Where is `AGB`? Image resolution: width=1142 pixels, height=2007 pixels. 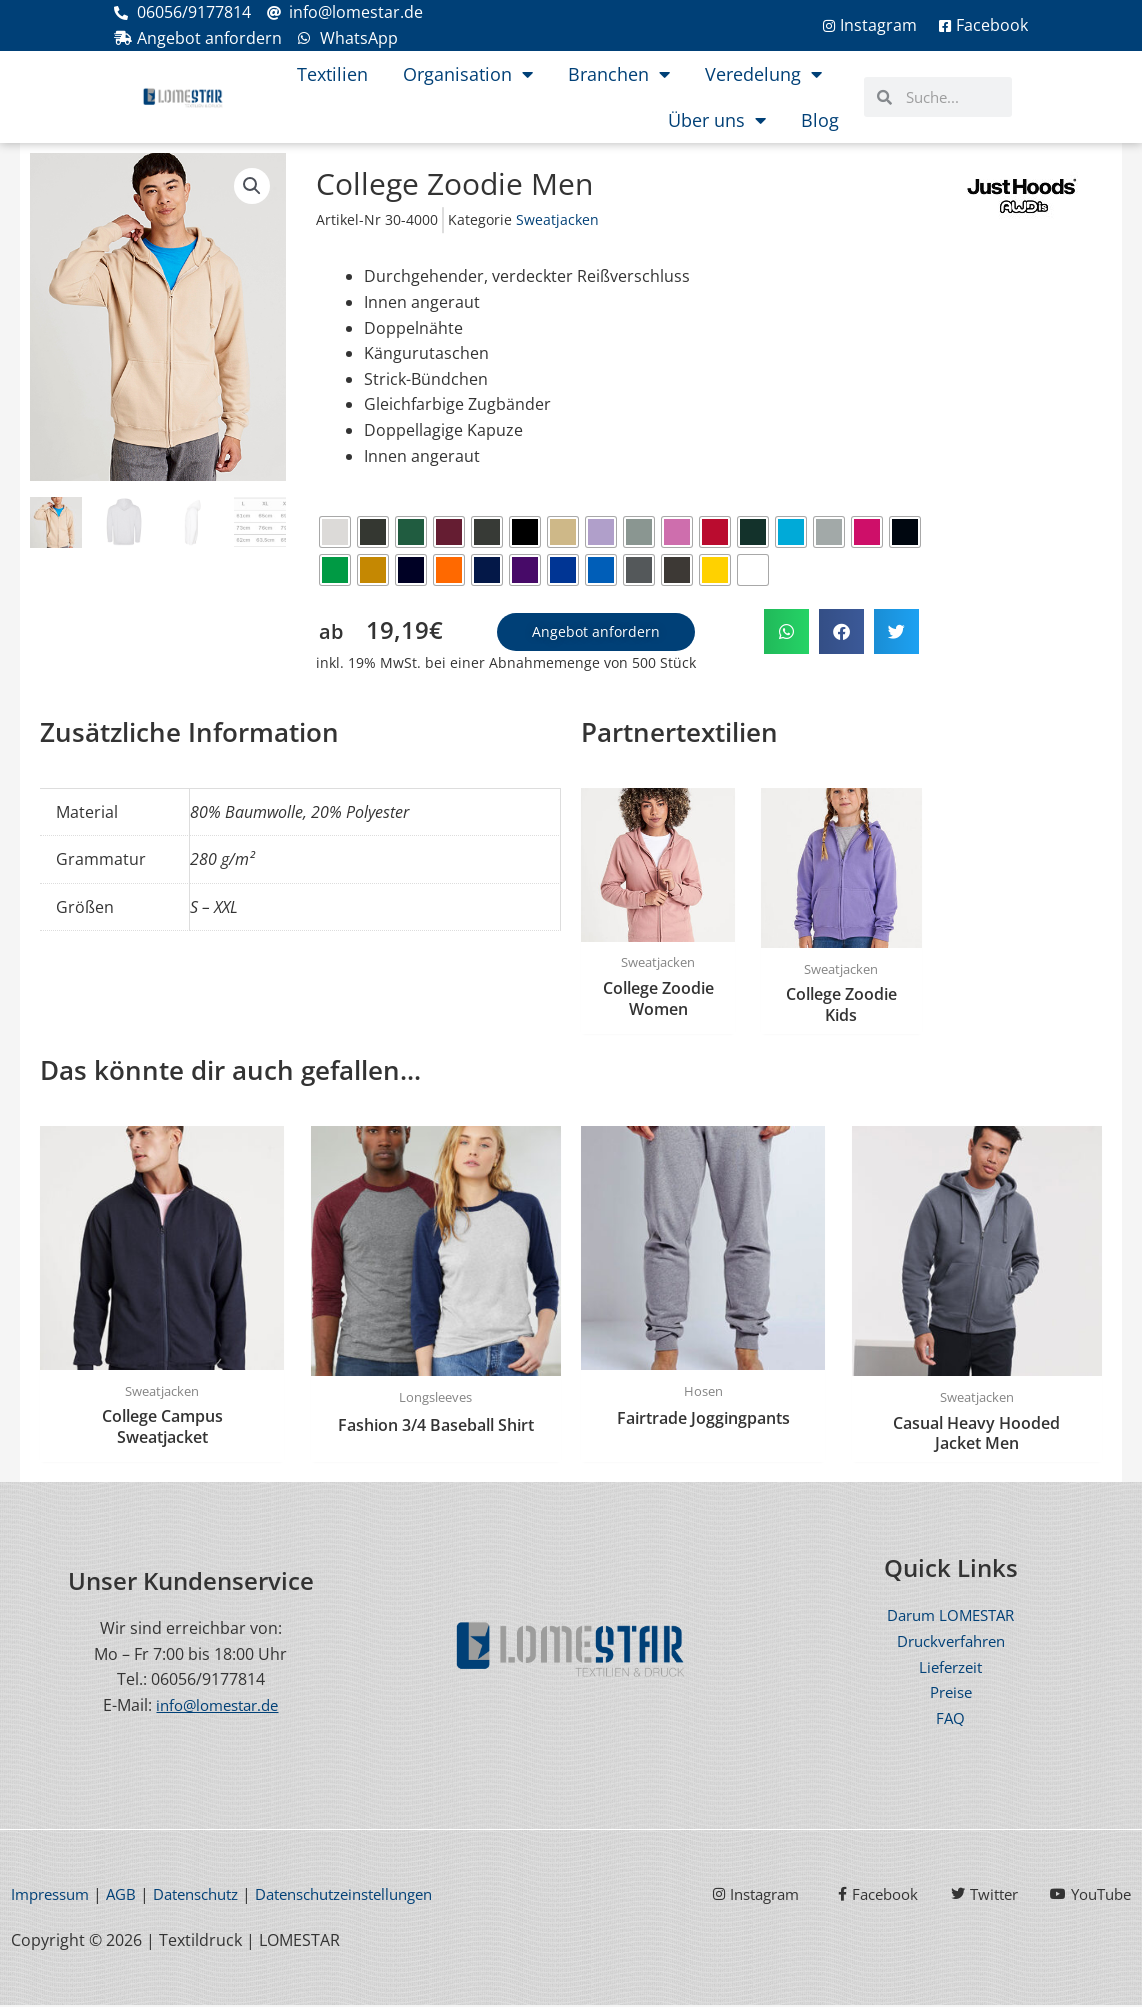
AGB is located at coordinates (130, 1896).